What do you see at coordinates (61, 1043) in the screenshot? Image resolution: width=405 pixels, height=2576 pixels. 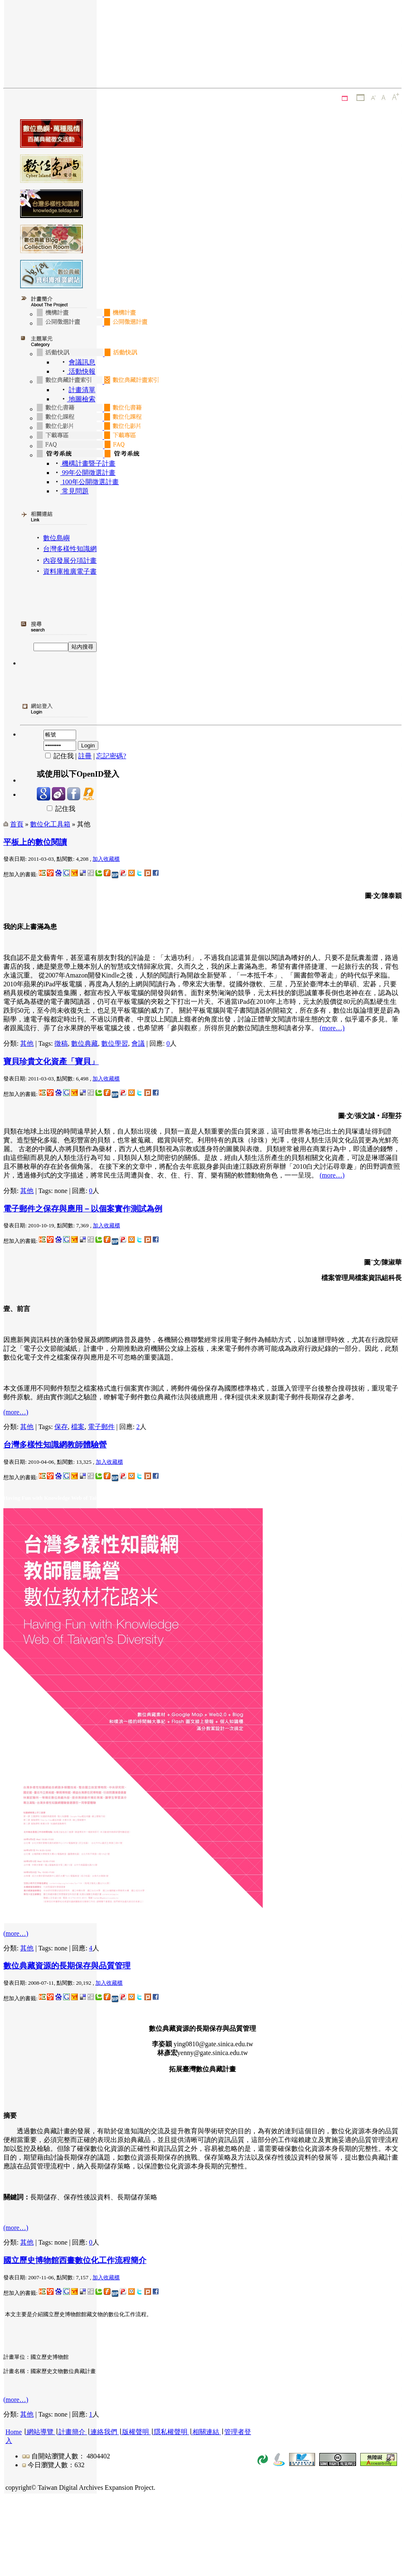 I see `徵稿` at bounding box center [61, 1043].